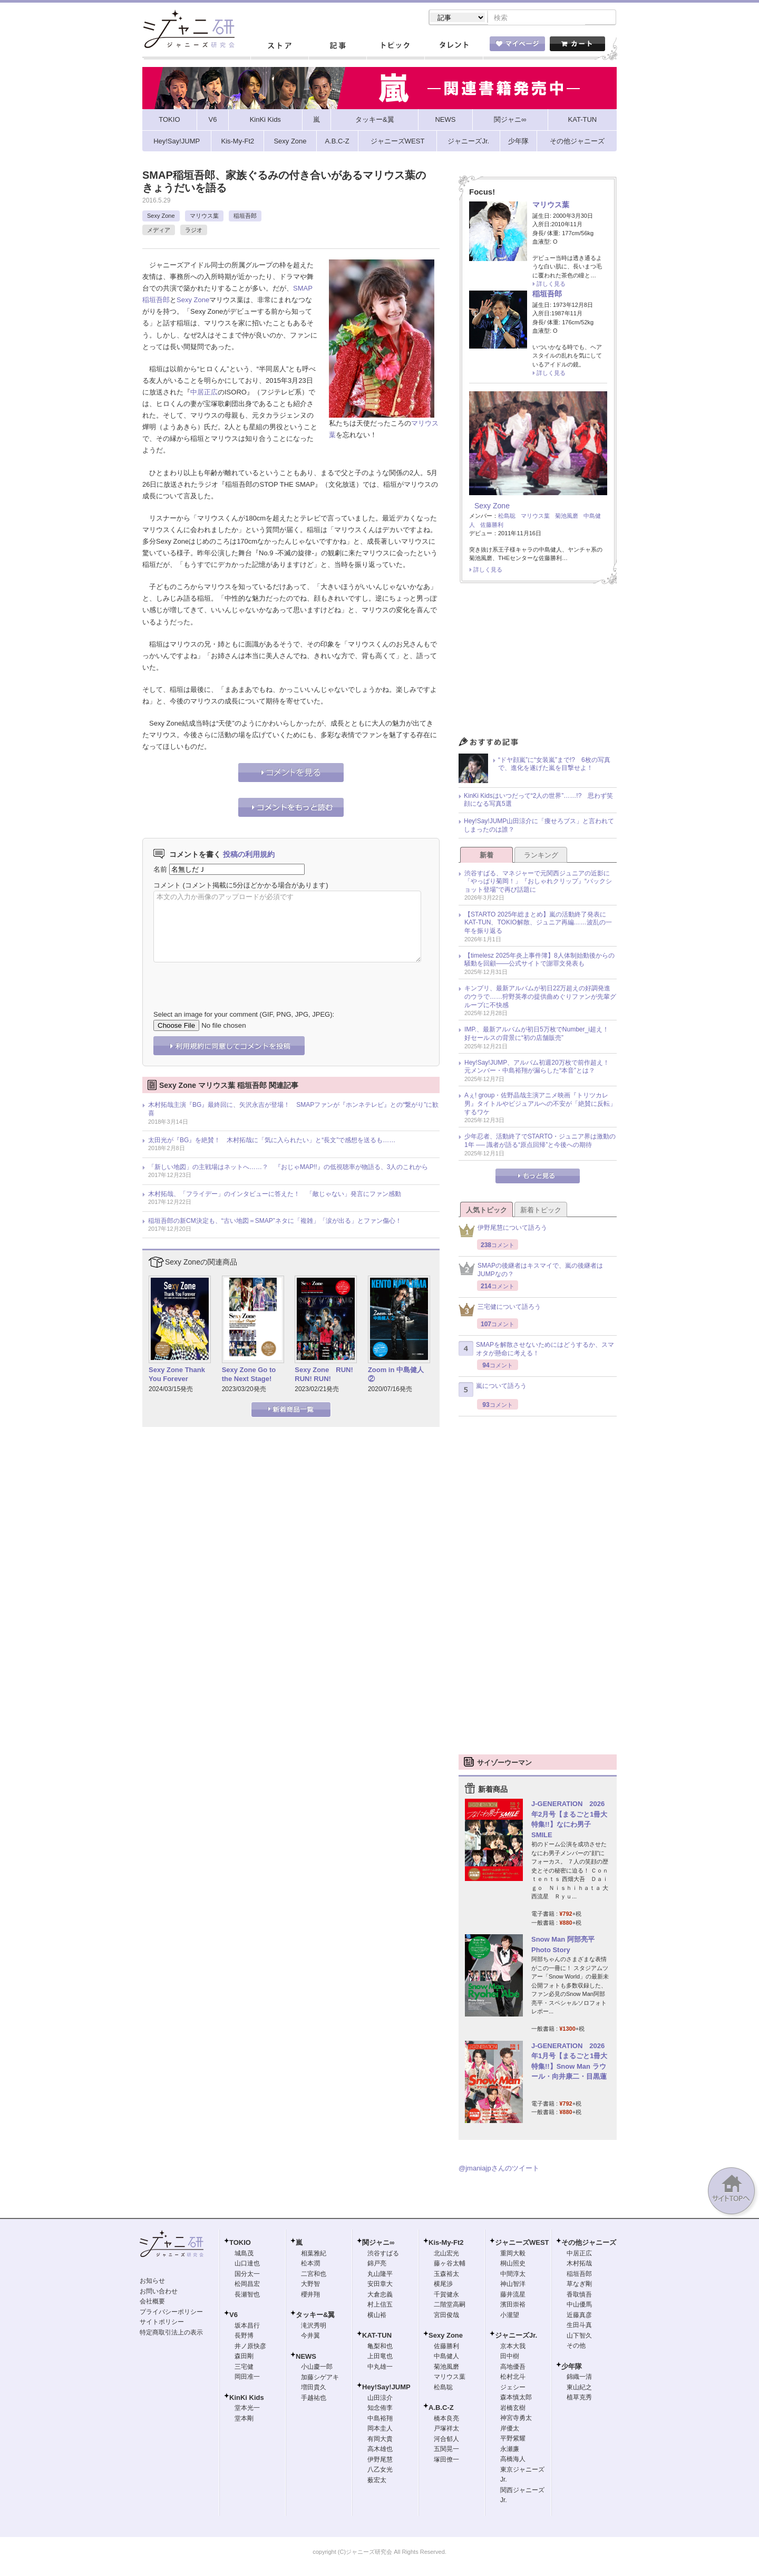 Image resolution: width=759 pixels, height=2576 pixels. I want to click on ジェシー, so click(513, 2388).